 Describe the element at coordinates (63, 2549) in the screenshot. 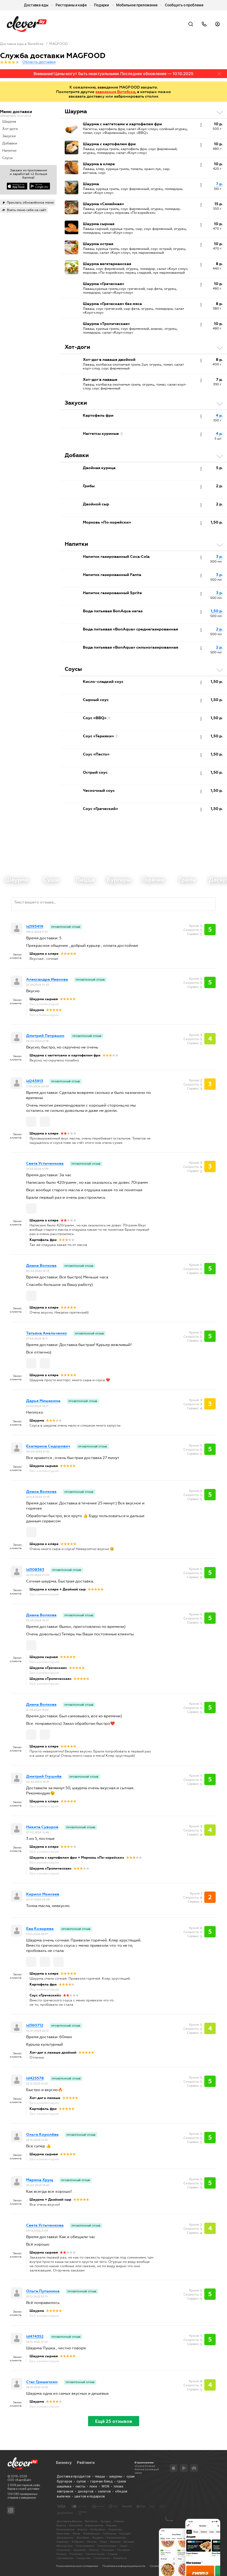

I see `Островце` at that location.